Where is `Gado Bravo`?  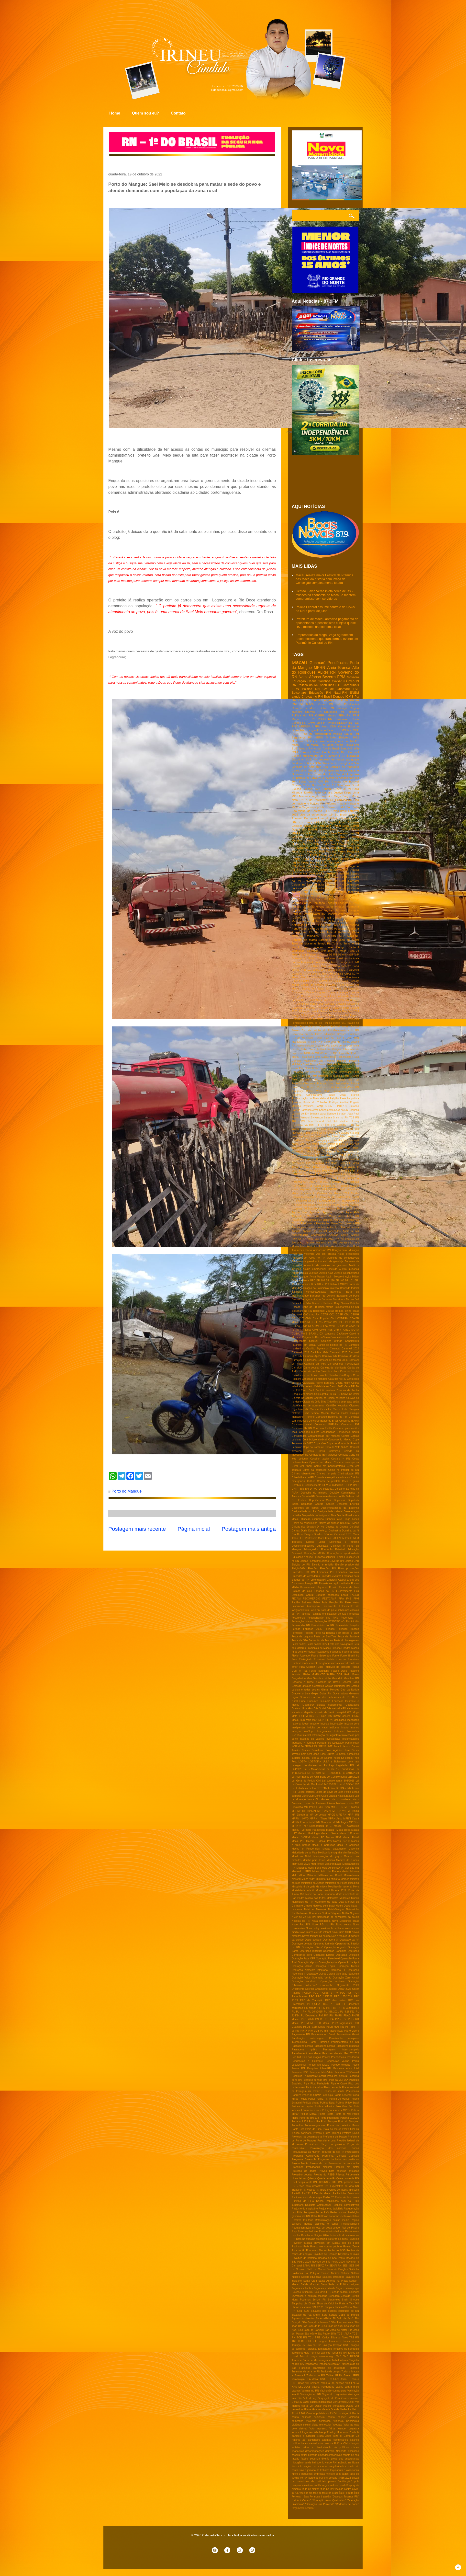
Gado Bravo is located at coordinates (351, 1674).